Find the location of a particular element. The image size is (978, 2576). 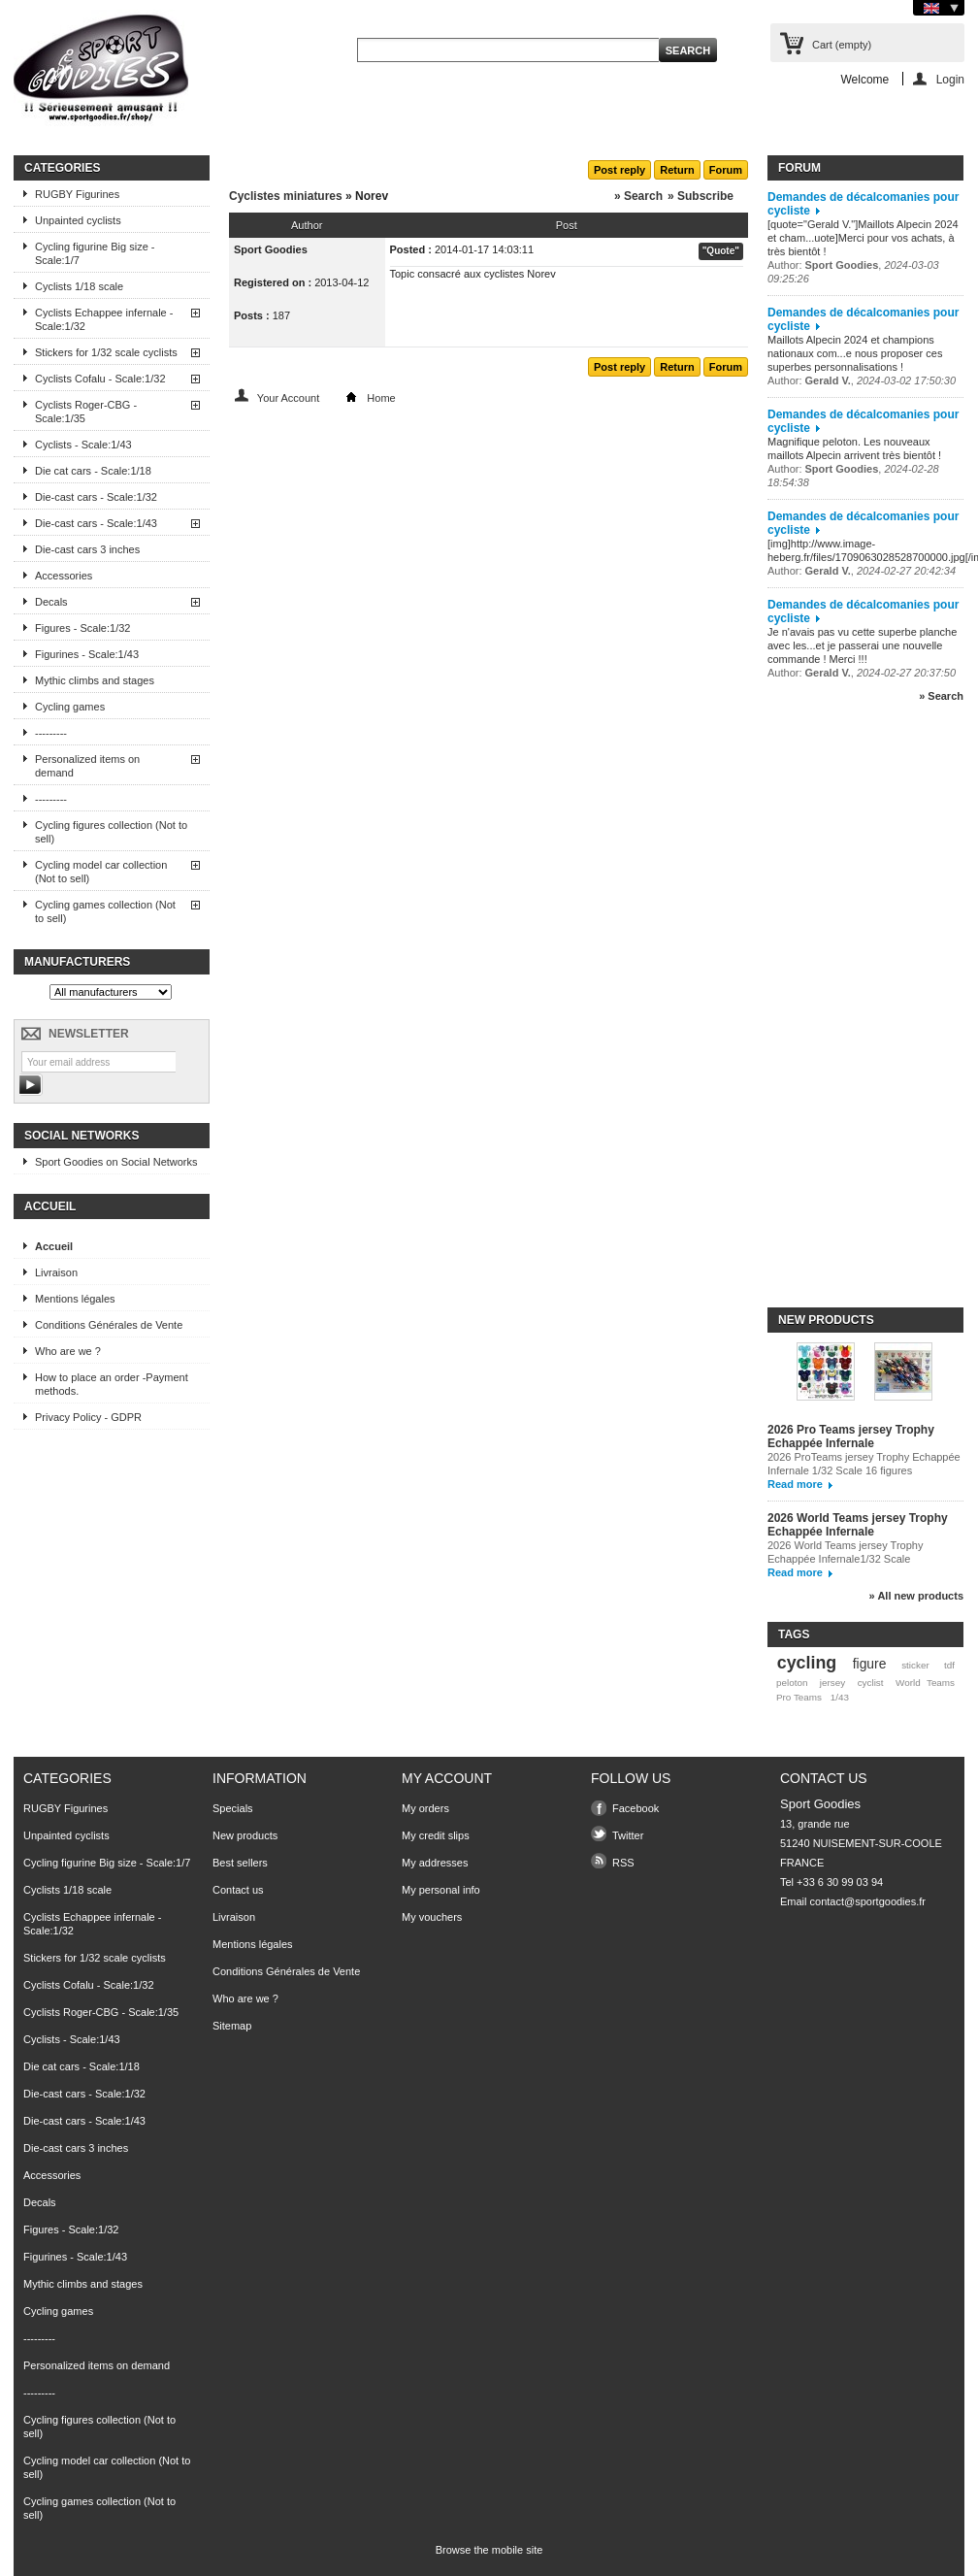

Decals is located at coordinates (51, 602).